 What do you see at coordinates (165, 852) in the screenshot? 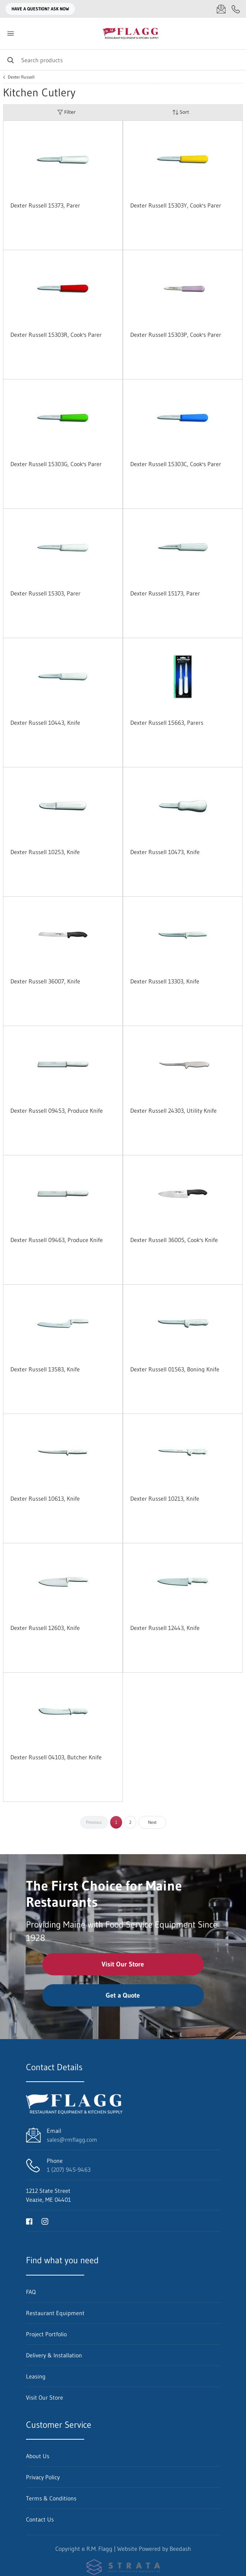
I see `Dexter Russell 10473, Knife` at bounding box center [165, 852].